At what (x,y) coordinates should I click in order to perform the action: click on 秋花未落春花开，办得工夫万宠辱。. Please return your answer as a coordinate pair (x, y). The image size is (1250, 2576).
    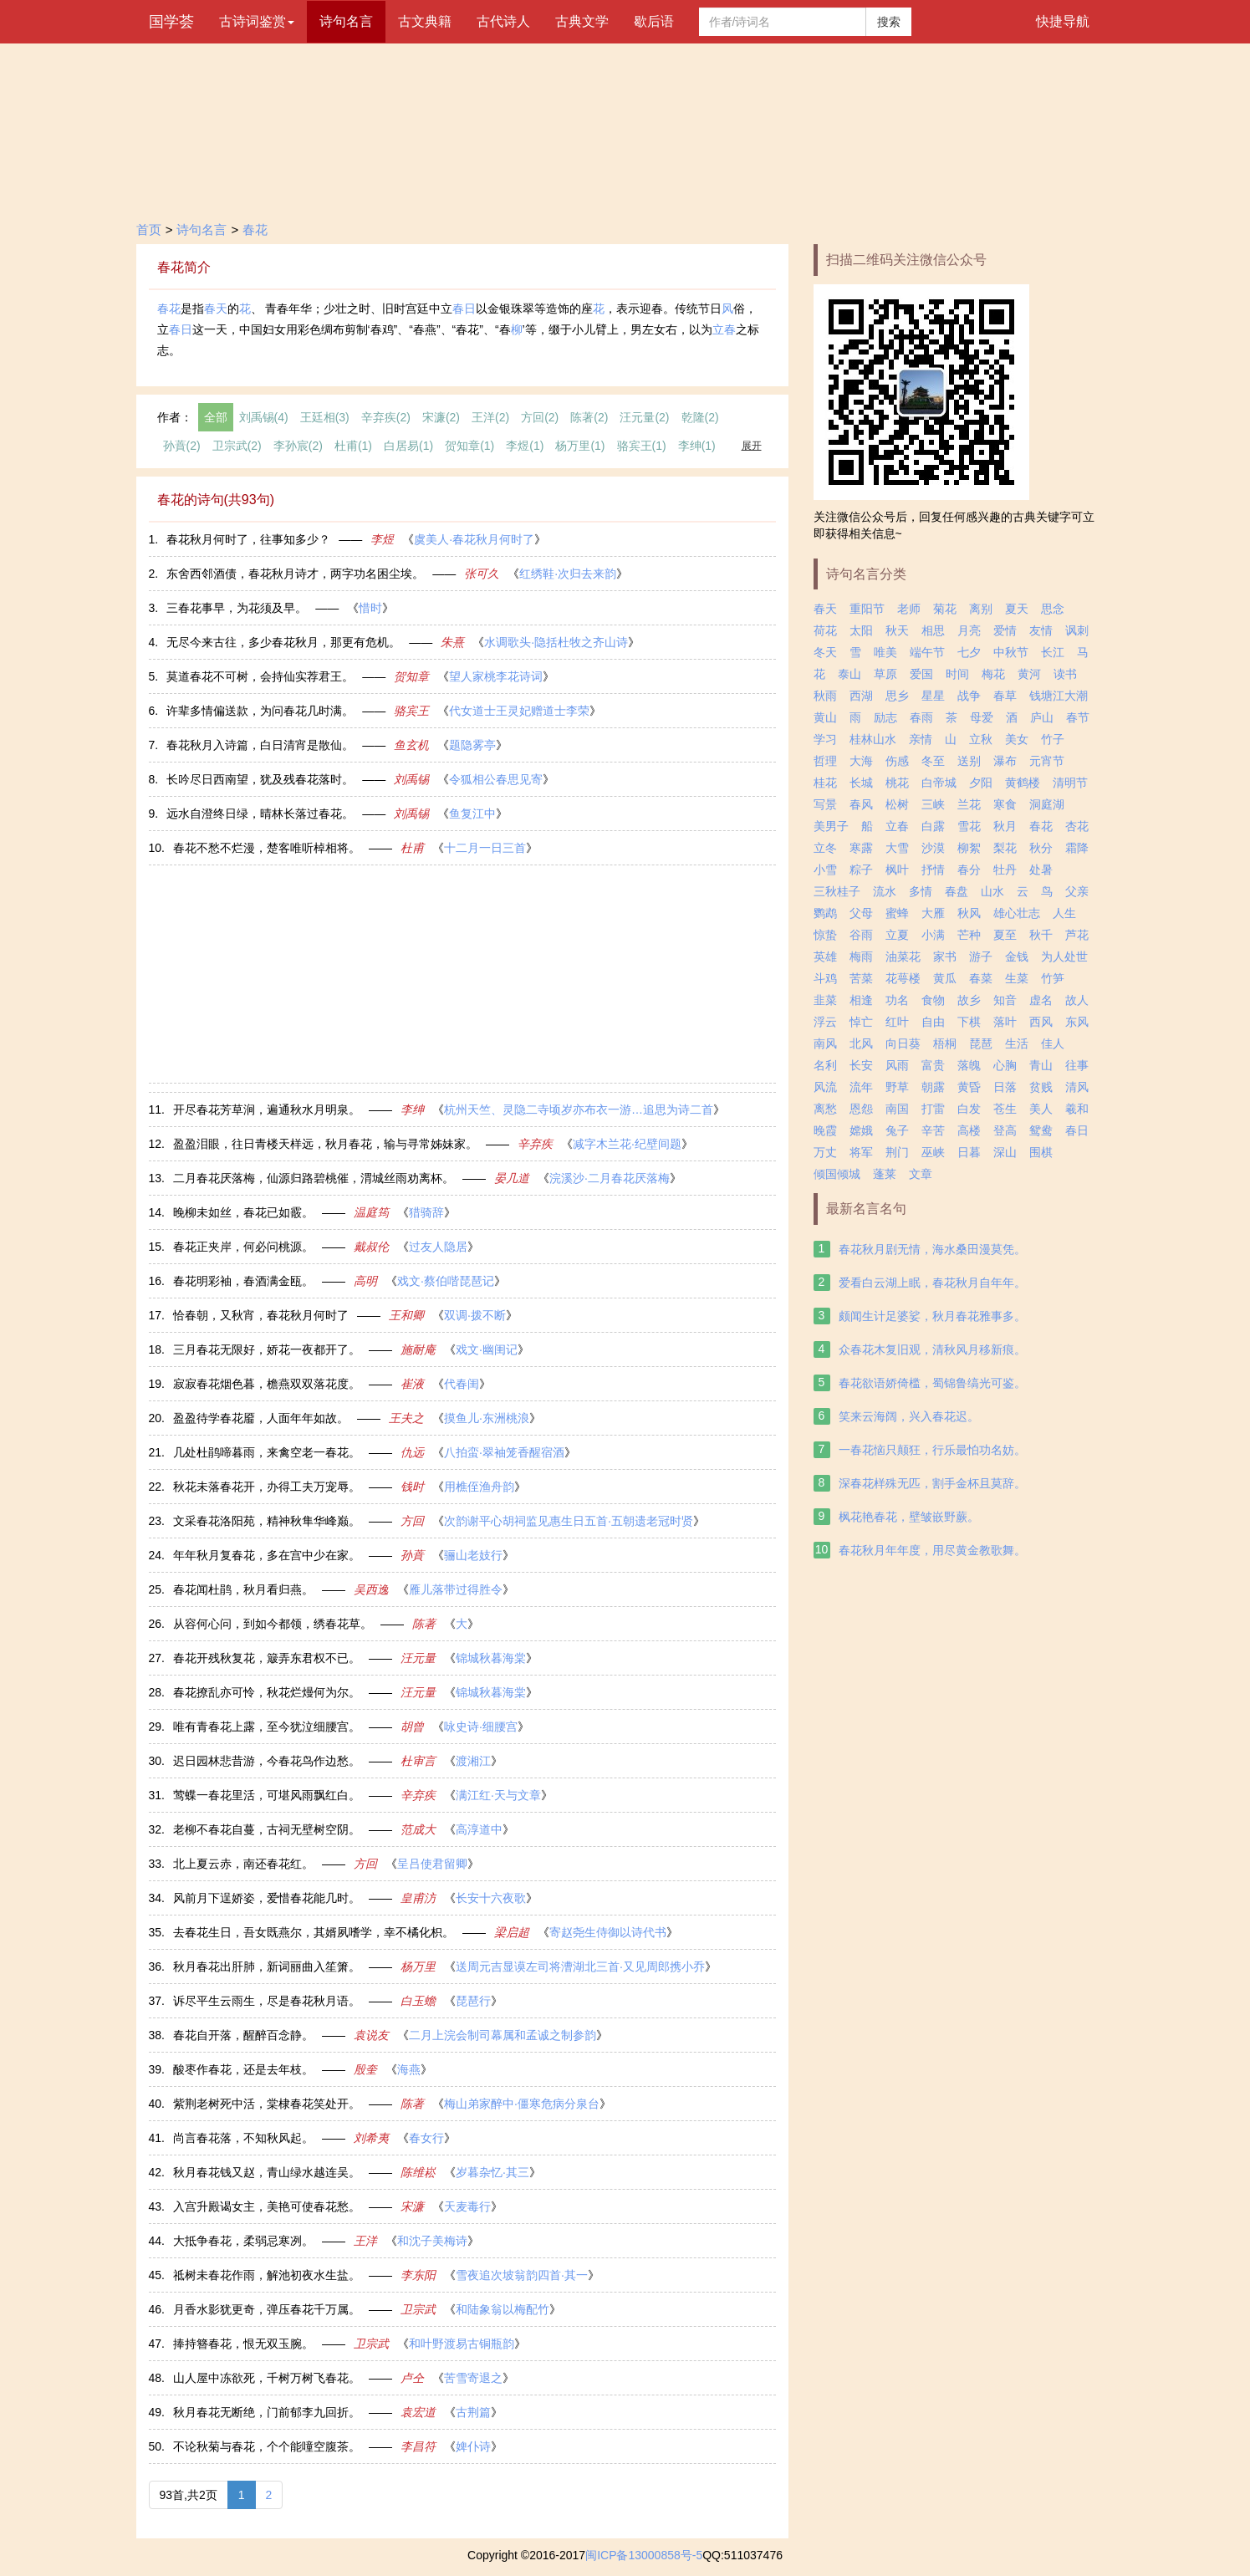
    Looking at the image, I should click on (266, 1486).